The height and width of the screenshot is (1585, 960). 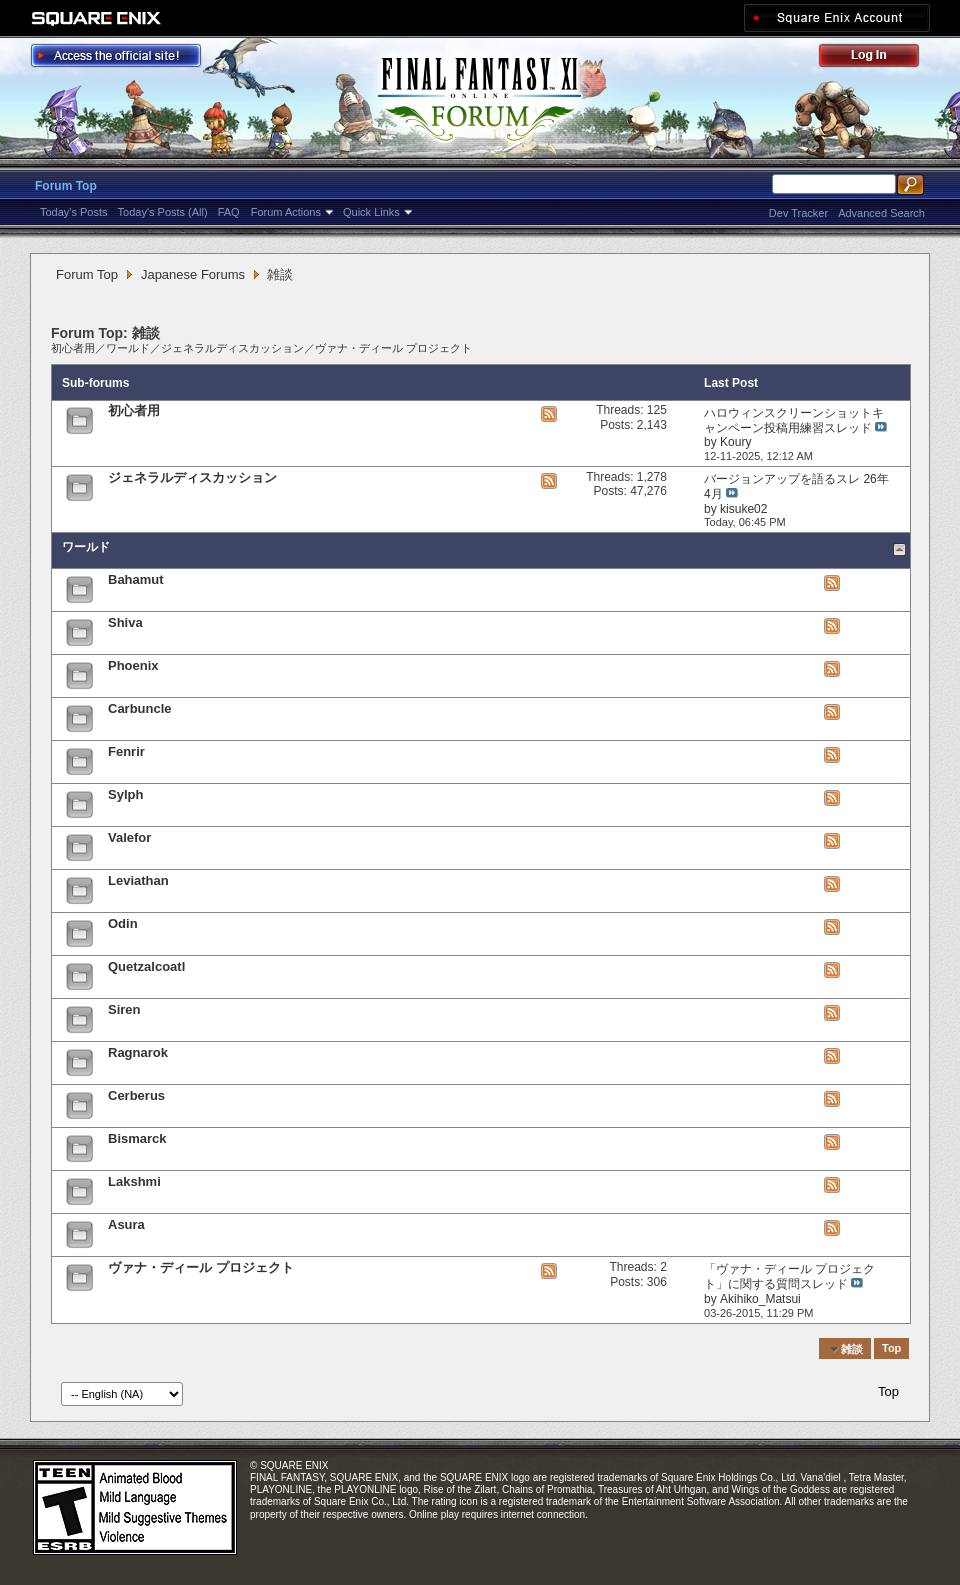 What do you see at coordinates (286, 212) in the screenshot?
I see `Forum Actions` at bounding box center [286, 212].